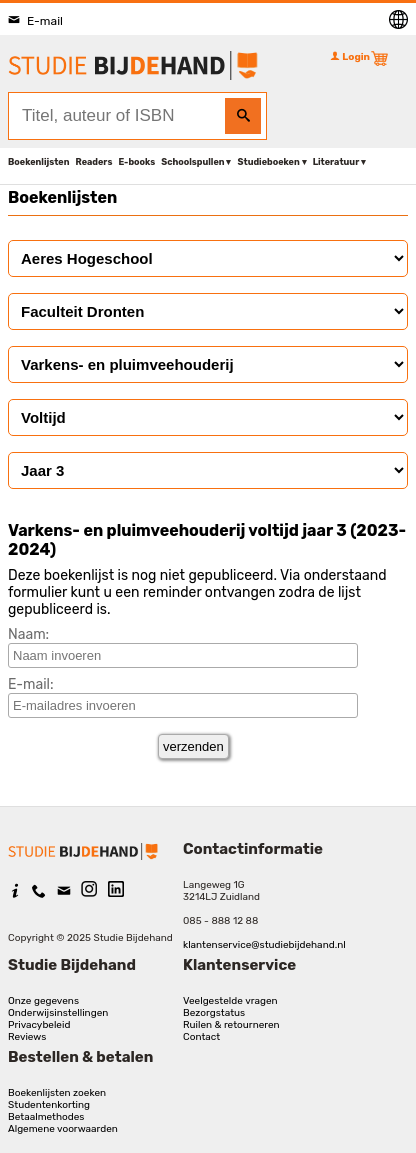 The height and width of the screenshot is (1153, 416). Describe the element at coordinates (63, 1129) in the screenshot. I see `Algemene voorwaarden` at that location.